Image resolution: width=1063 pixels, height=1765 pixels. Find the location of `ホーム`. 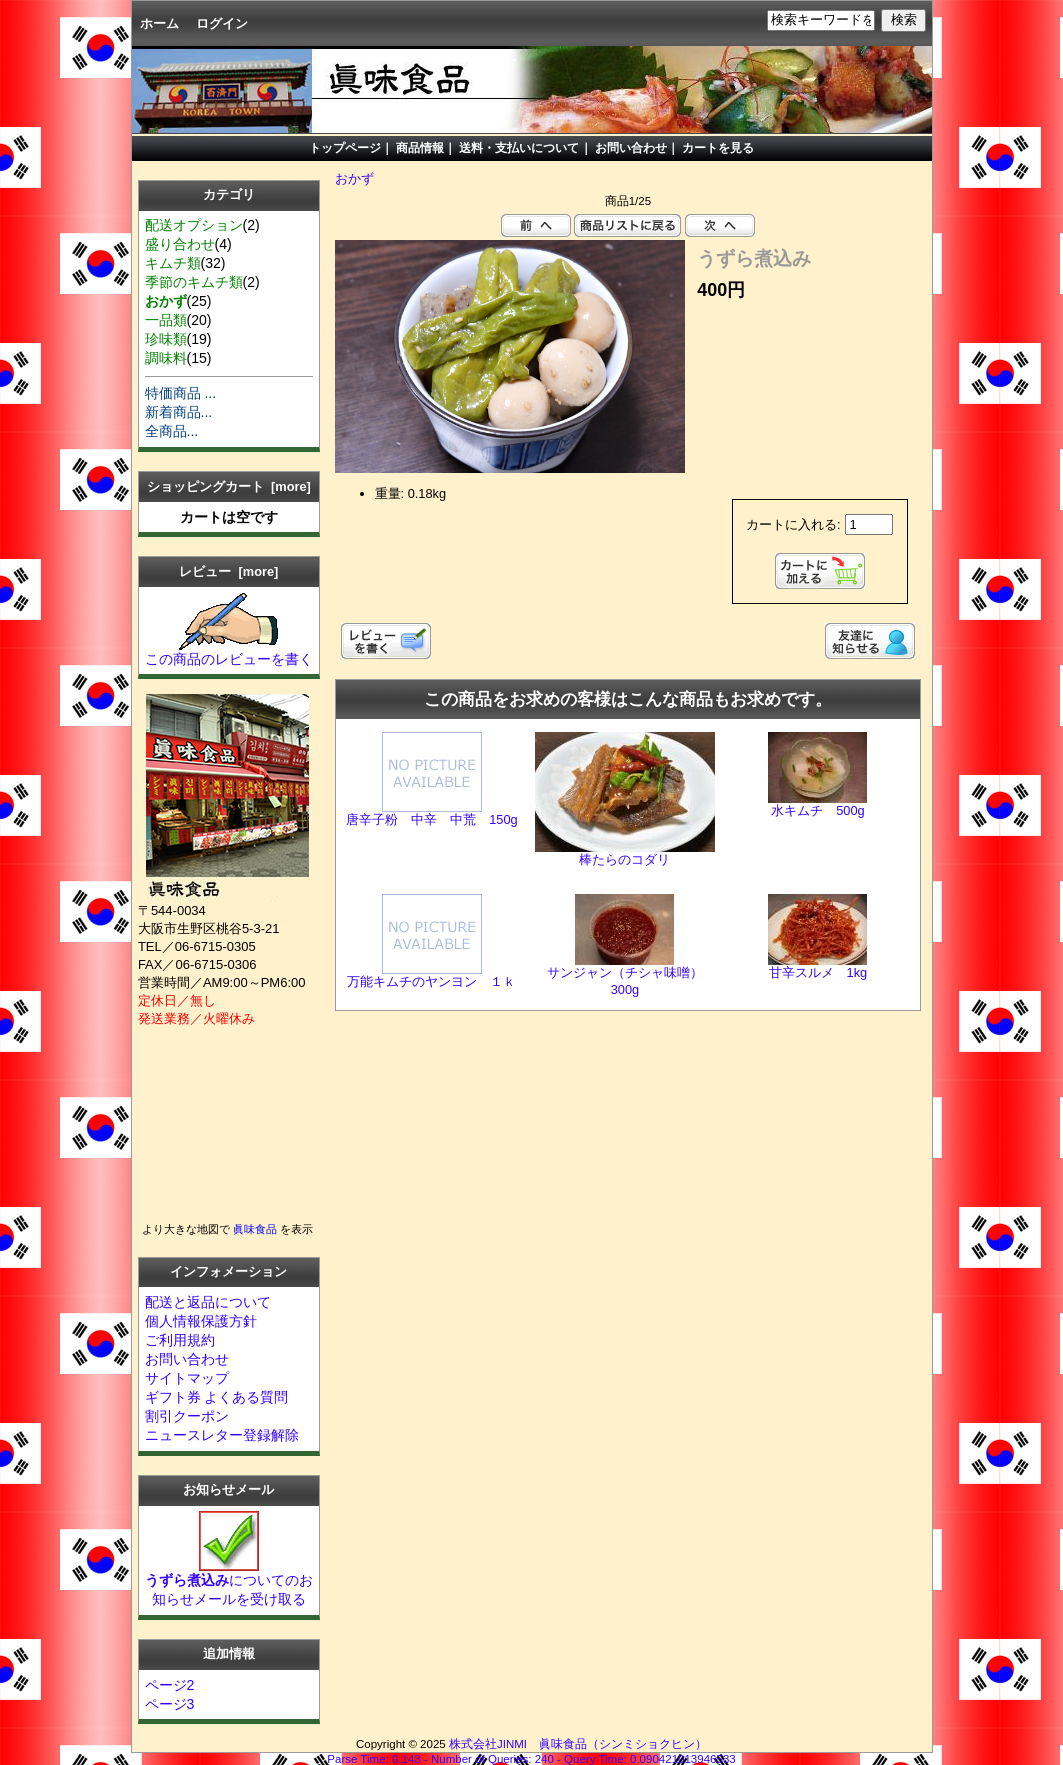

ホーム is located at coordinates (159, 23).